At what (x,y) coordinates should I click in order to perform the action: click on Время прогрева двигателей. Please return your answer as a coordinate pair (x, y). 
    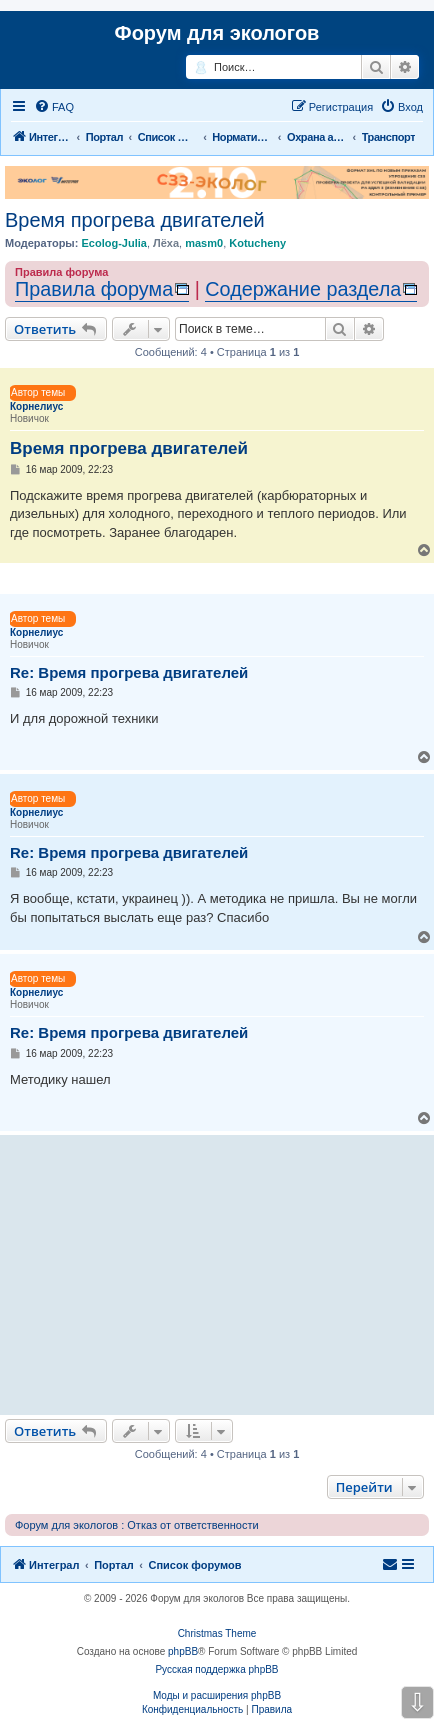
    Looking at the image, I should click on (135, 220).